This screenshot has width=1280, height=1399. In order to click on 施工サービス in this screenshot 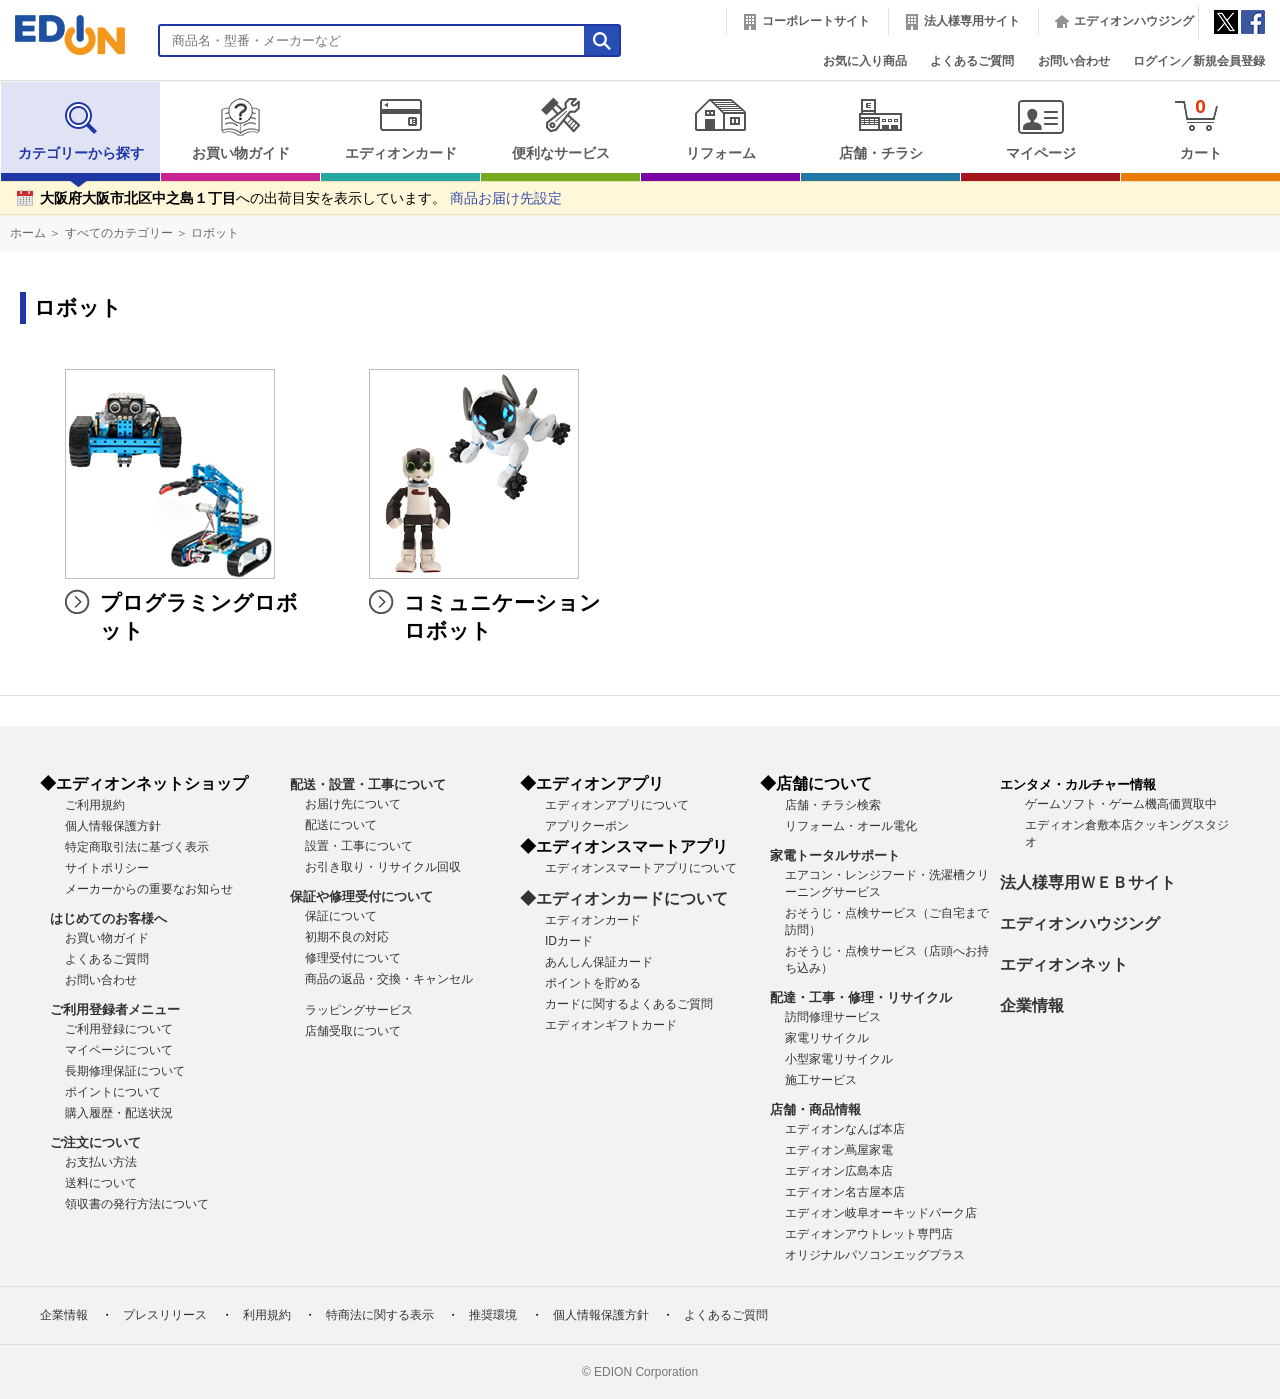, I will do `click(821, 1080)`.